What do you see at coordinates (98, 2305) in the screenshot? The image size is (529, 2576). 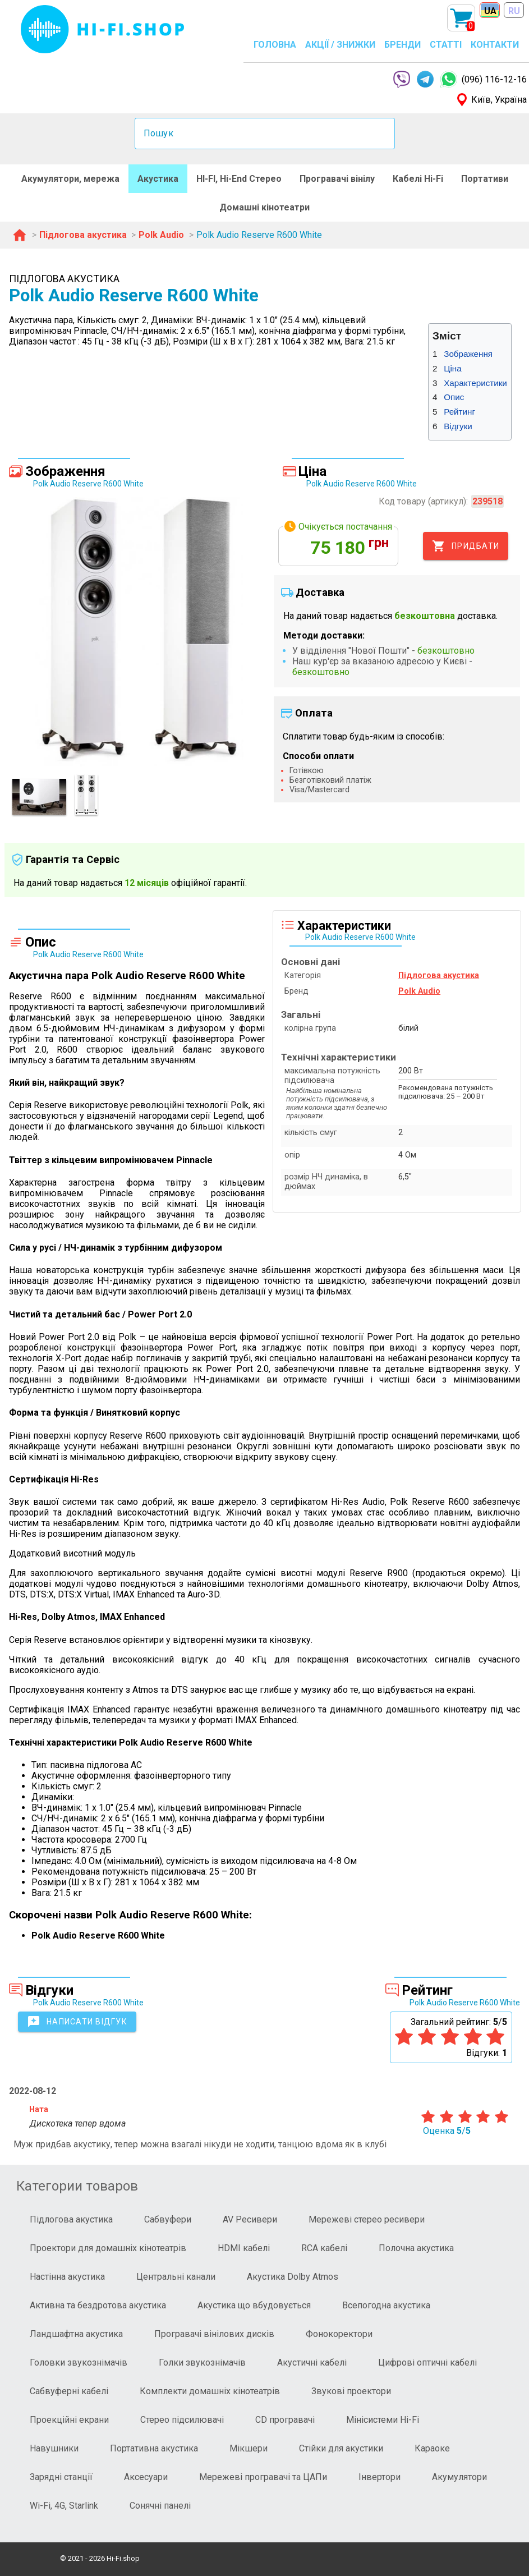 I see `Активна та бездротова акустика` at bounding box center [98, 2305].